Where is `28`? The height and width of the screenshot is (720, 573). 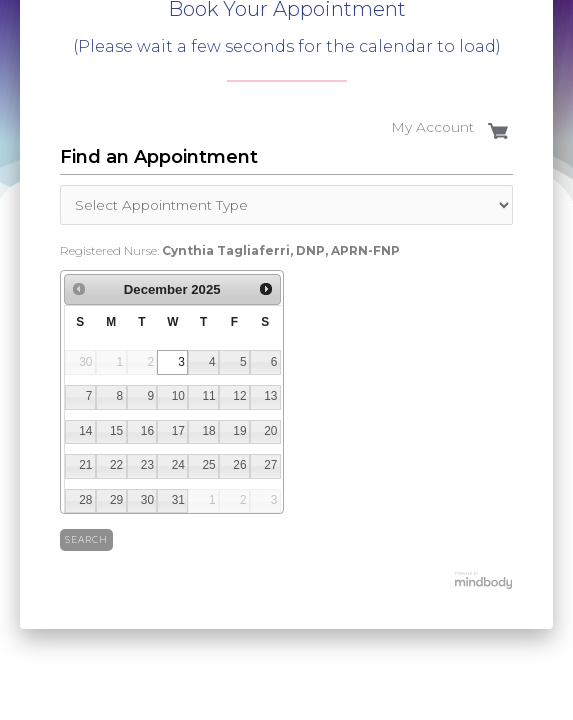 28 is located at coordinates (85, 500).